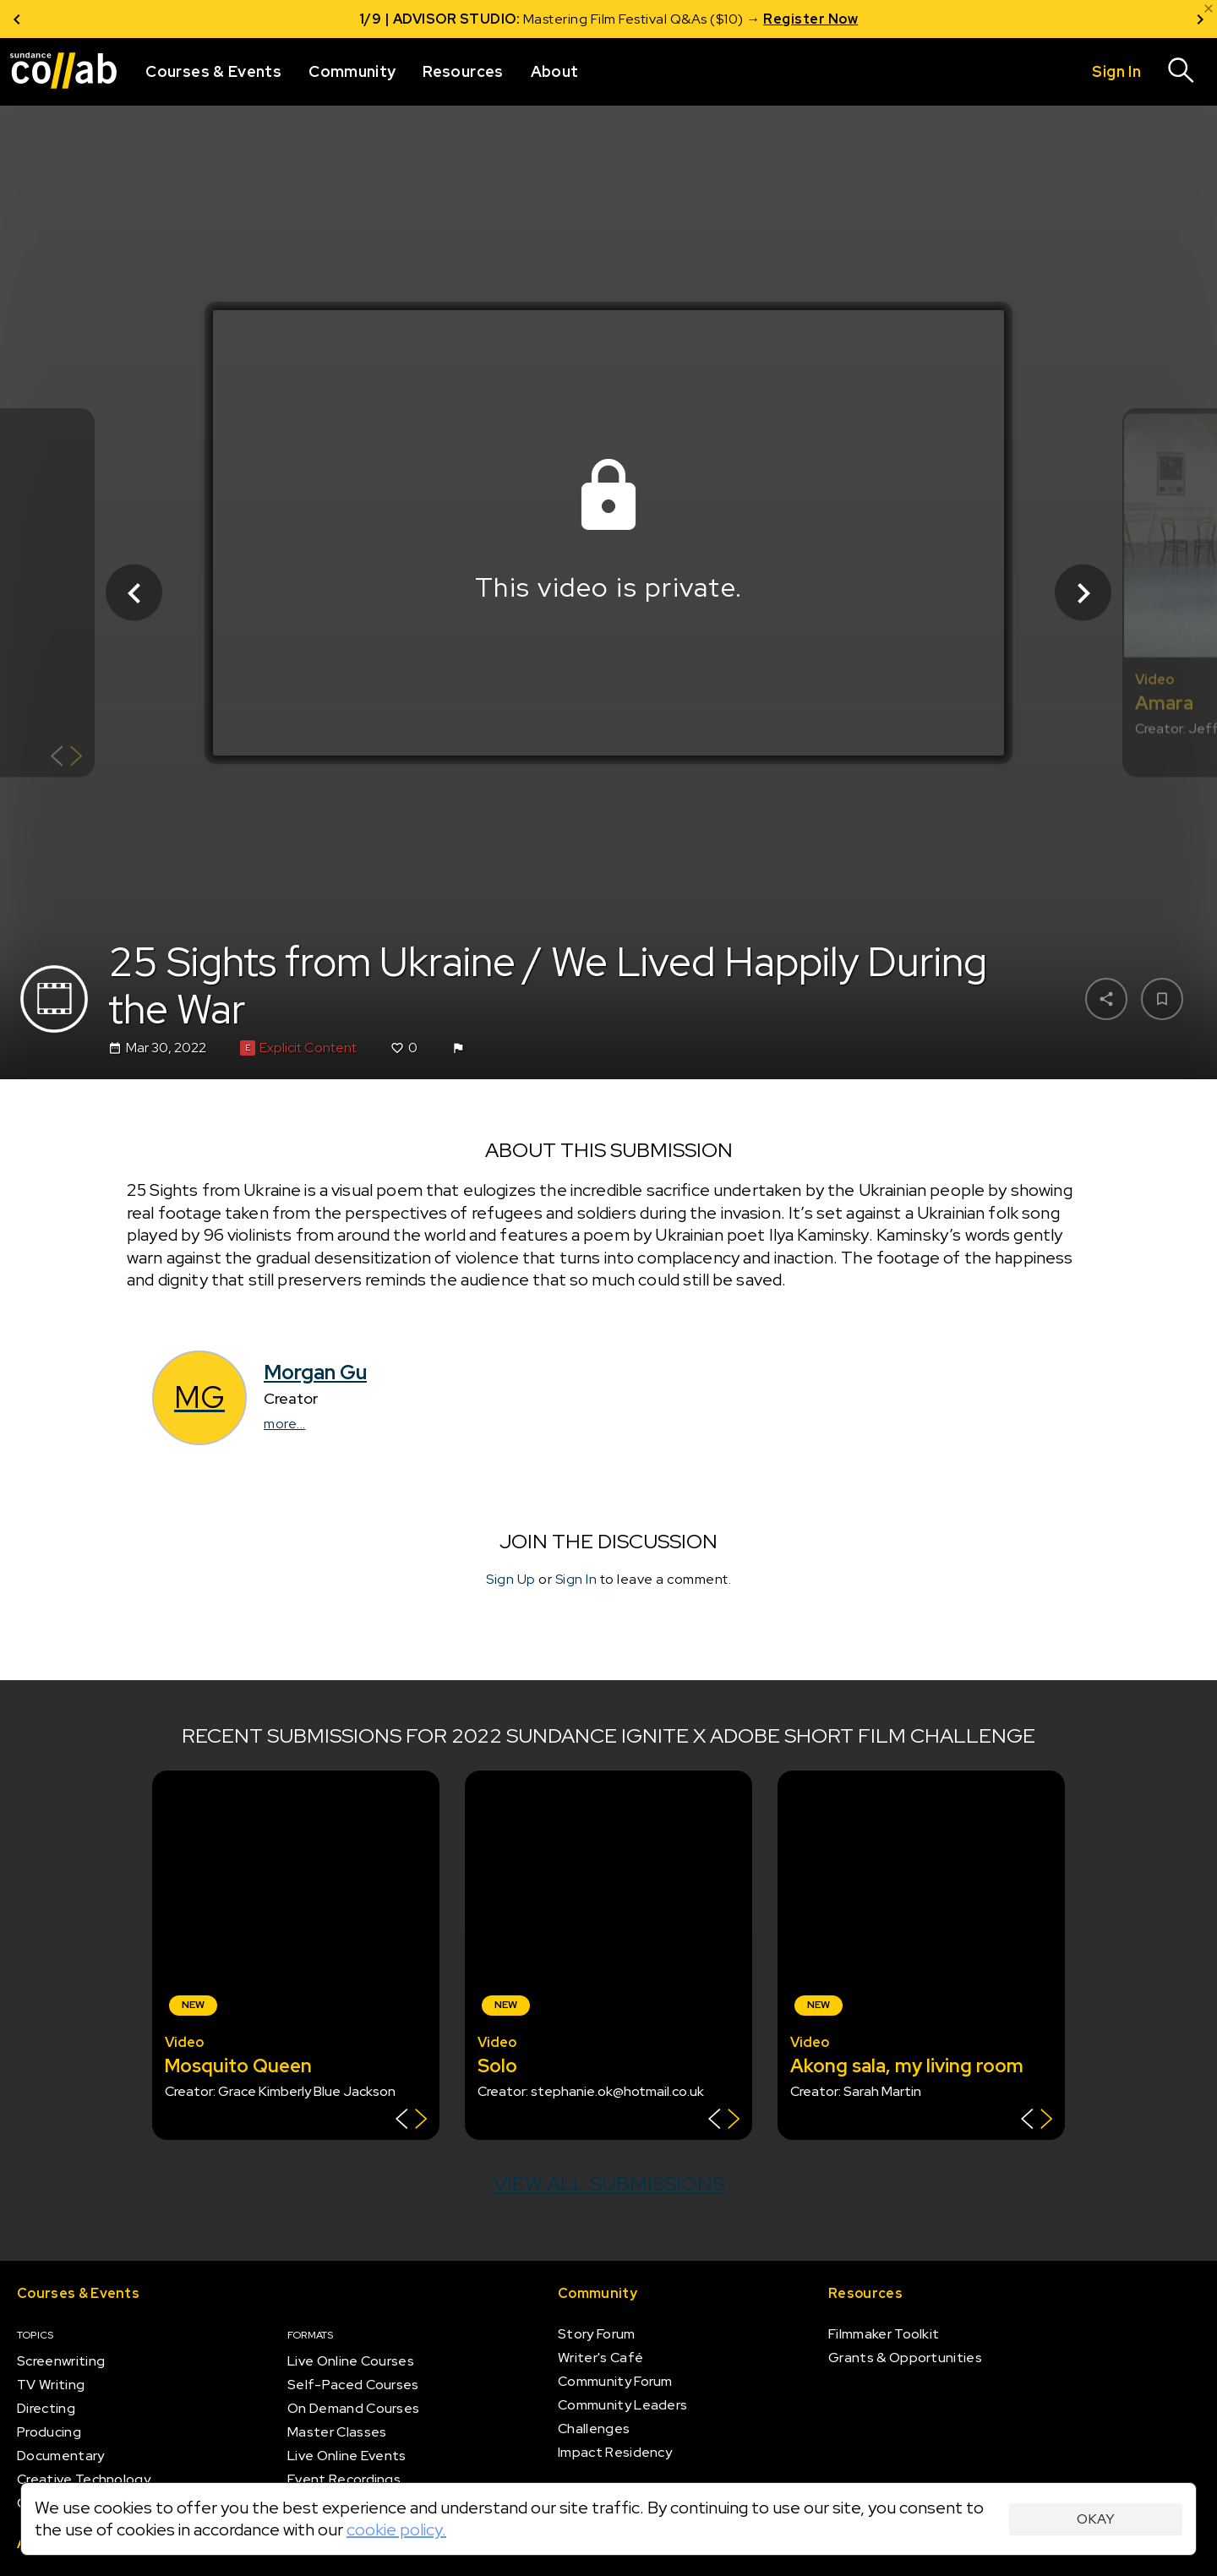 The height and width of the screenshot is (2576, 1217). Describe the element at coordinates (511, 1579) in the screenshot. I see `Sign Up` at that location.